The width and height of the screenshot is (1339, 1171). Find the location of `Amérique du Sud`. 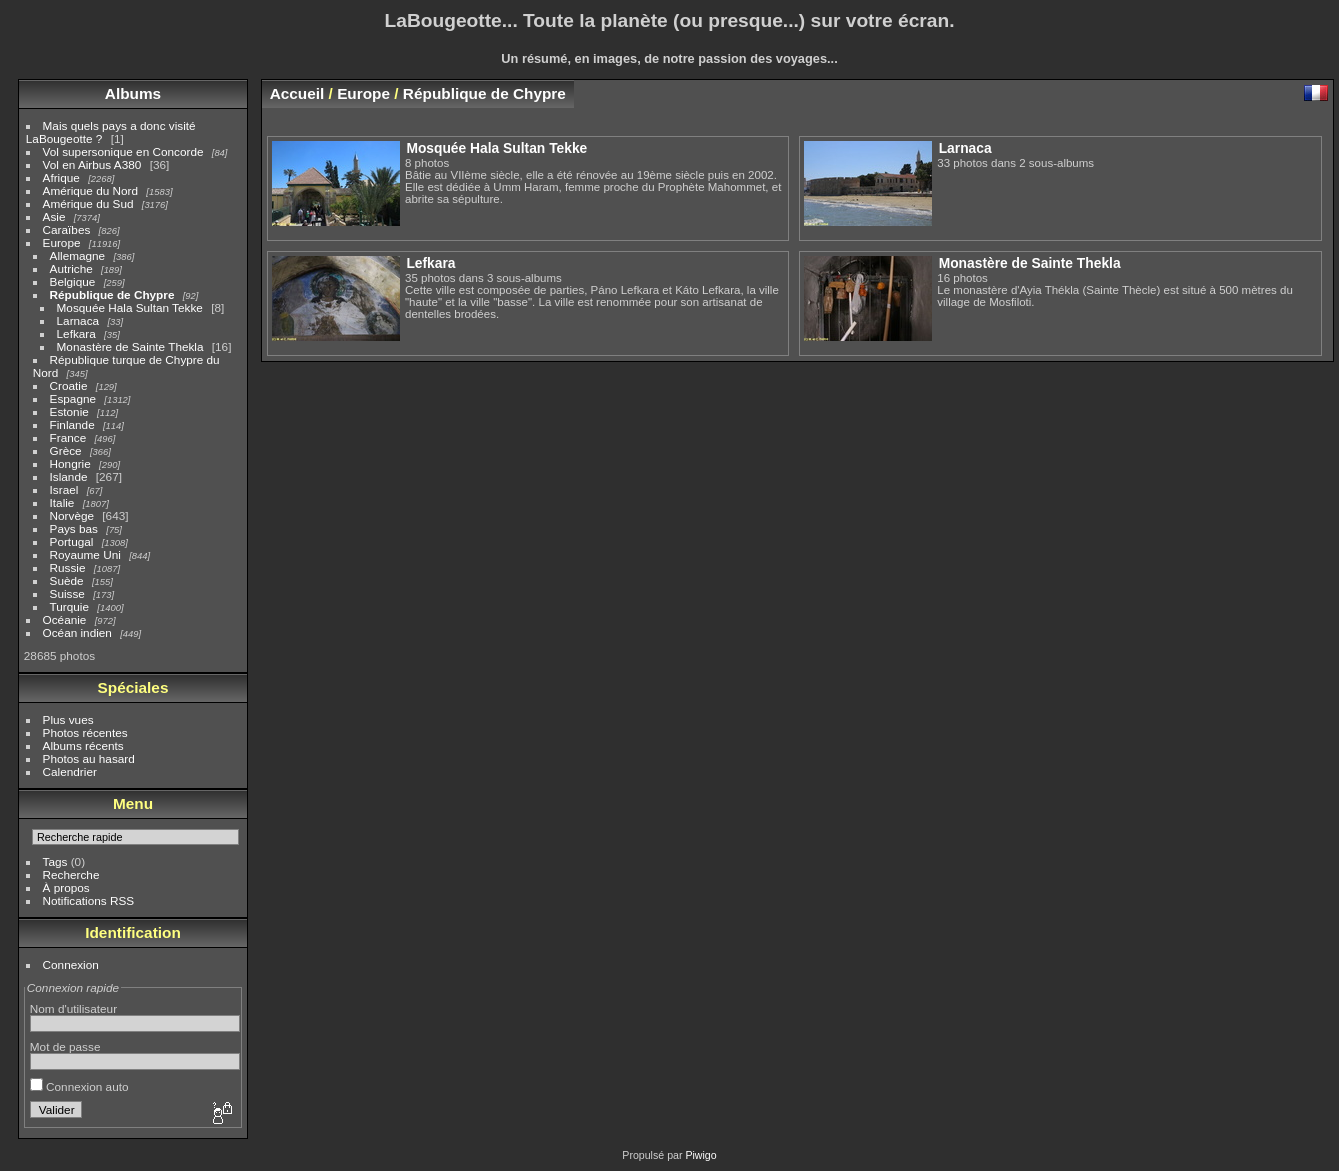

Amérique du Sud is located at coordinates (88, 203).